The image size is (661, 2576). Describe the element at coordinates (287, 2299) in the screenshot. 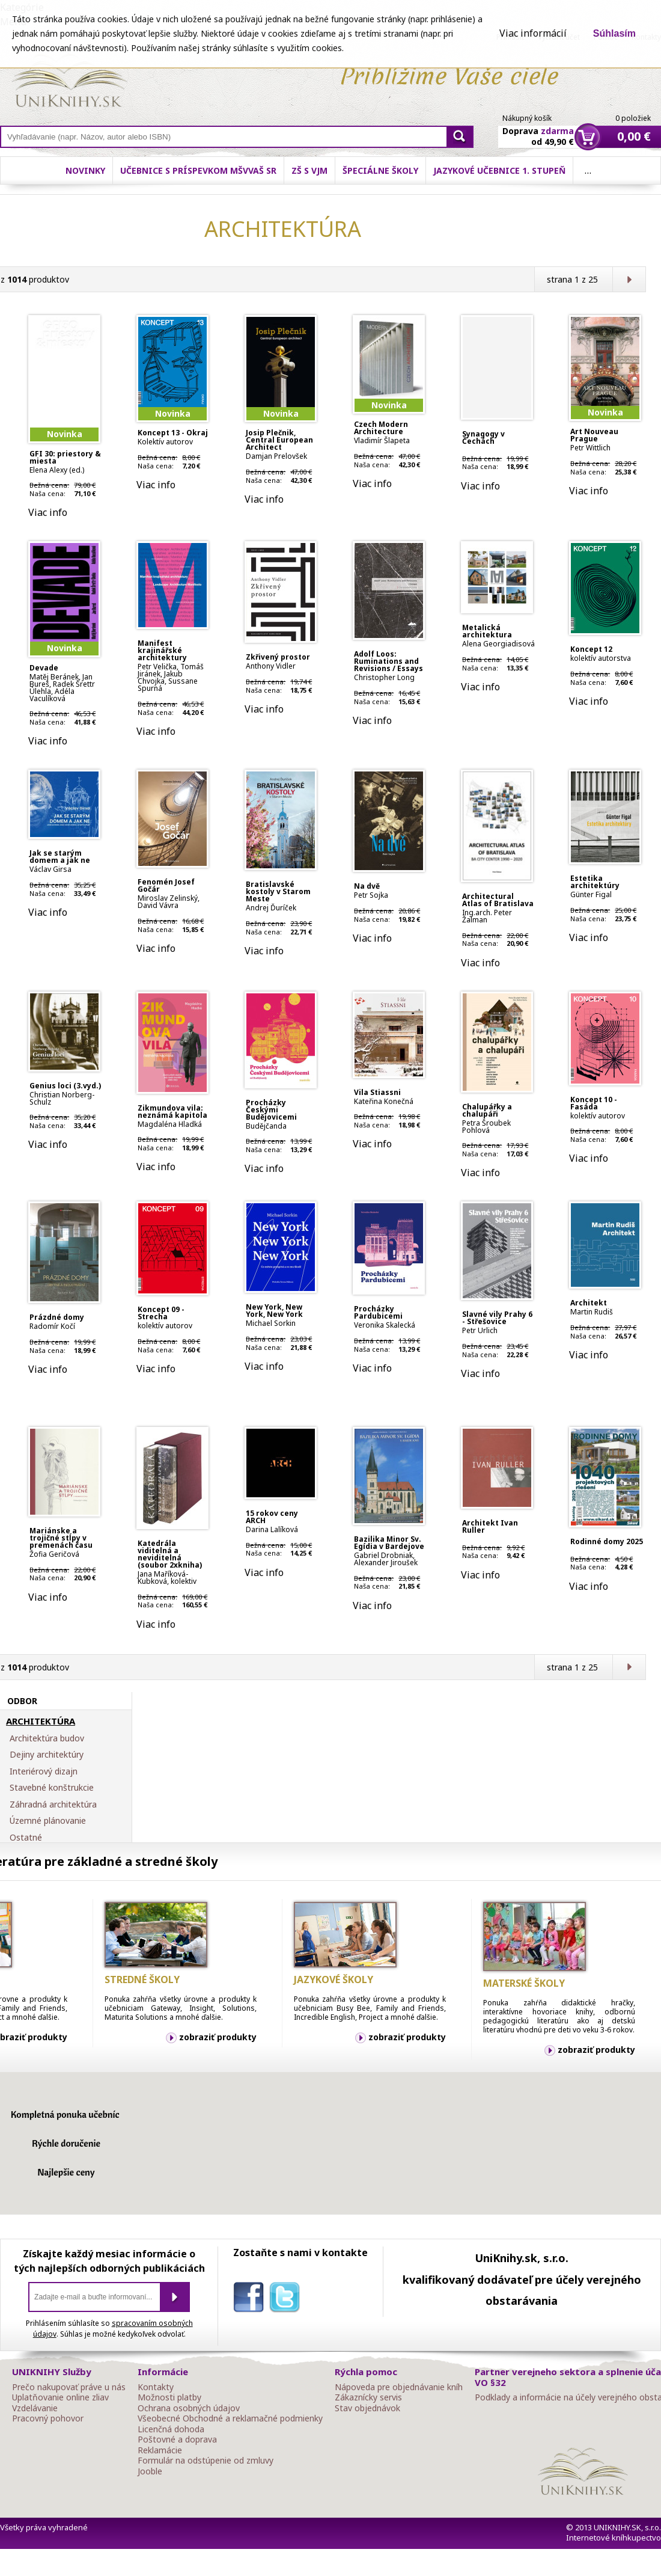

I see `twitter` at that location.